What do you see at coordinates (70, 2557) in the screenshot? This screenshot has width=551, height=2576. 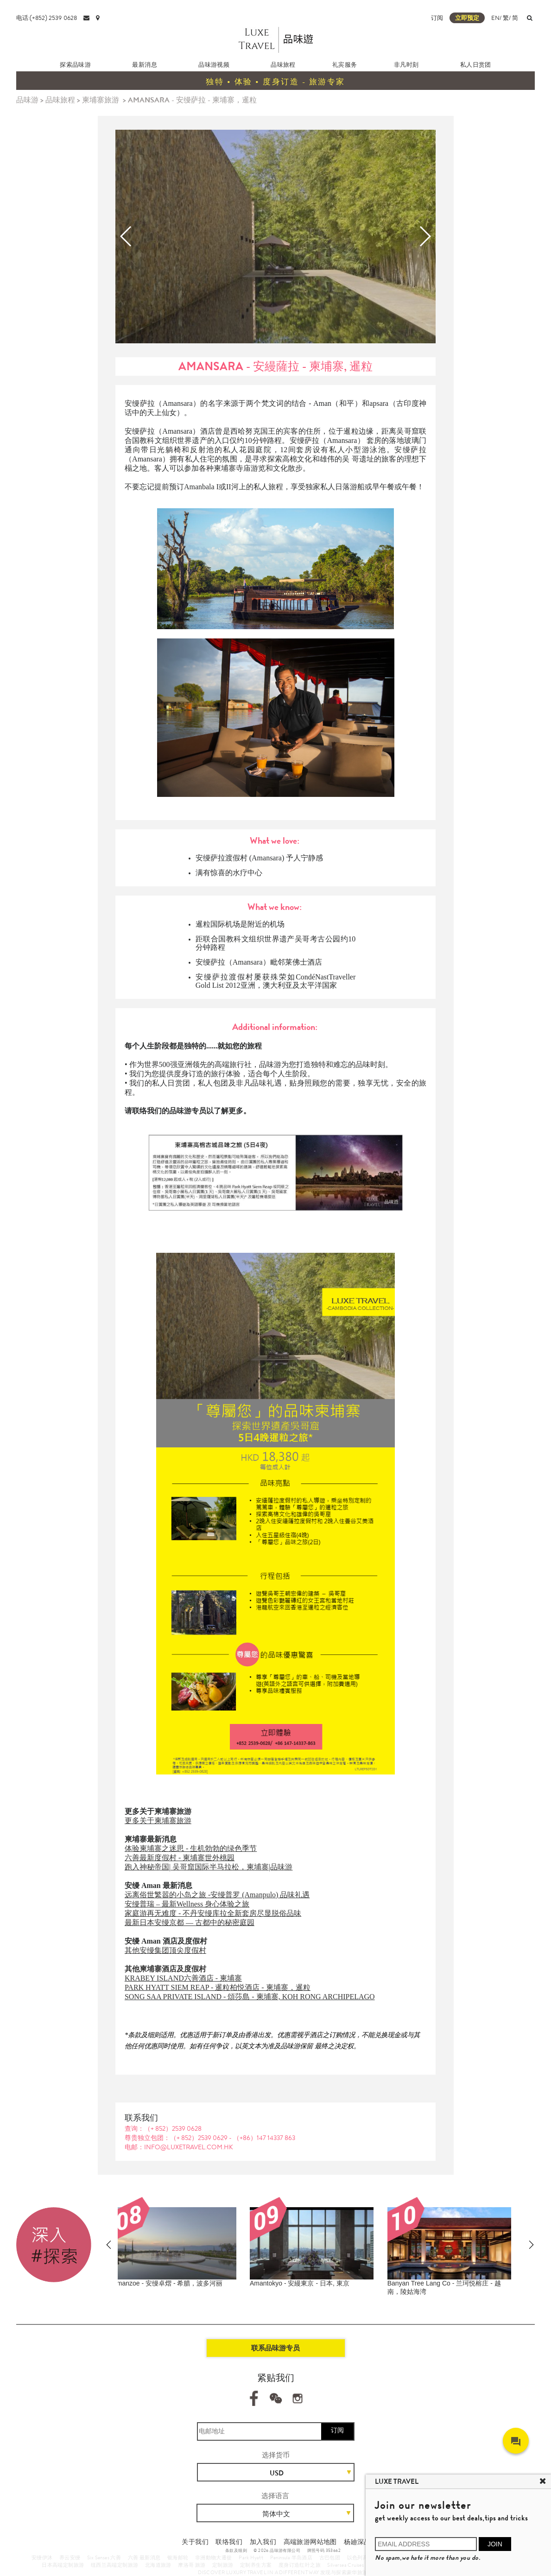 I see `养云安缦` at bounding box center [70, 2557].